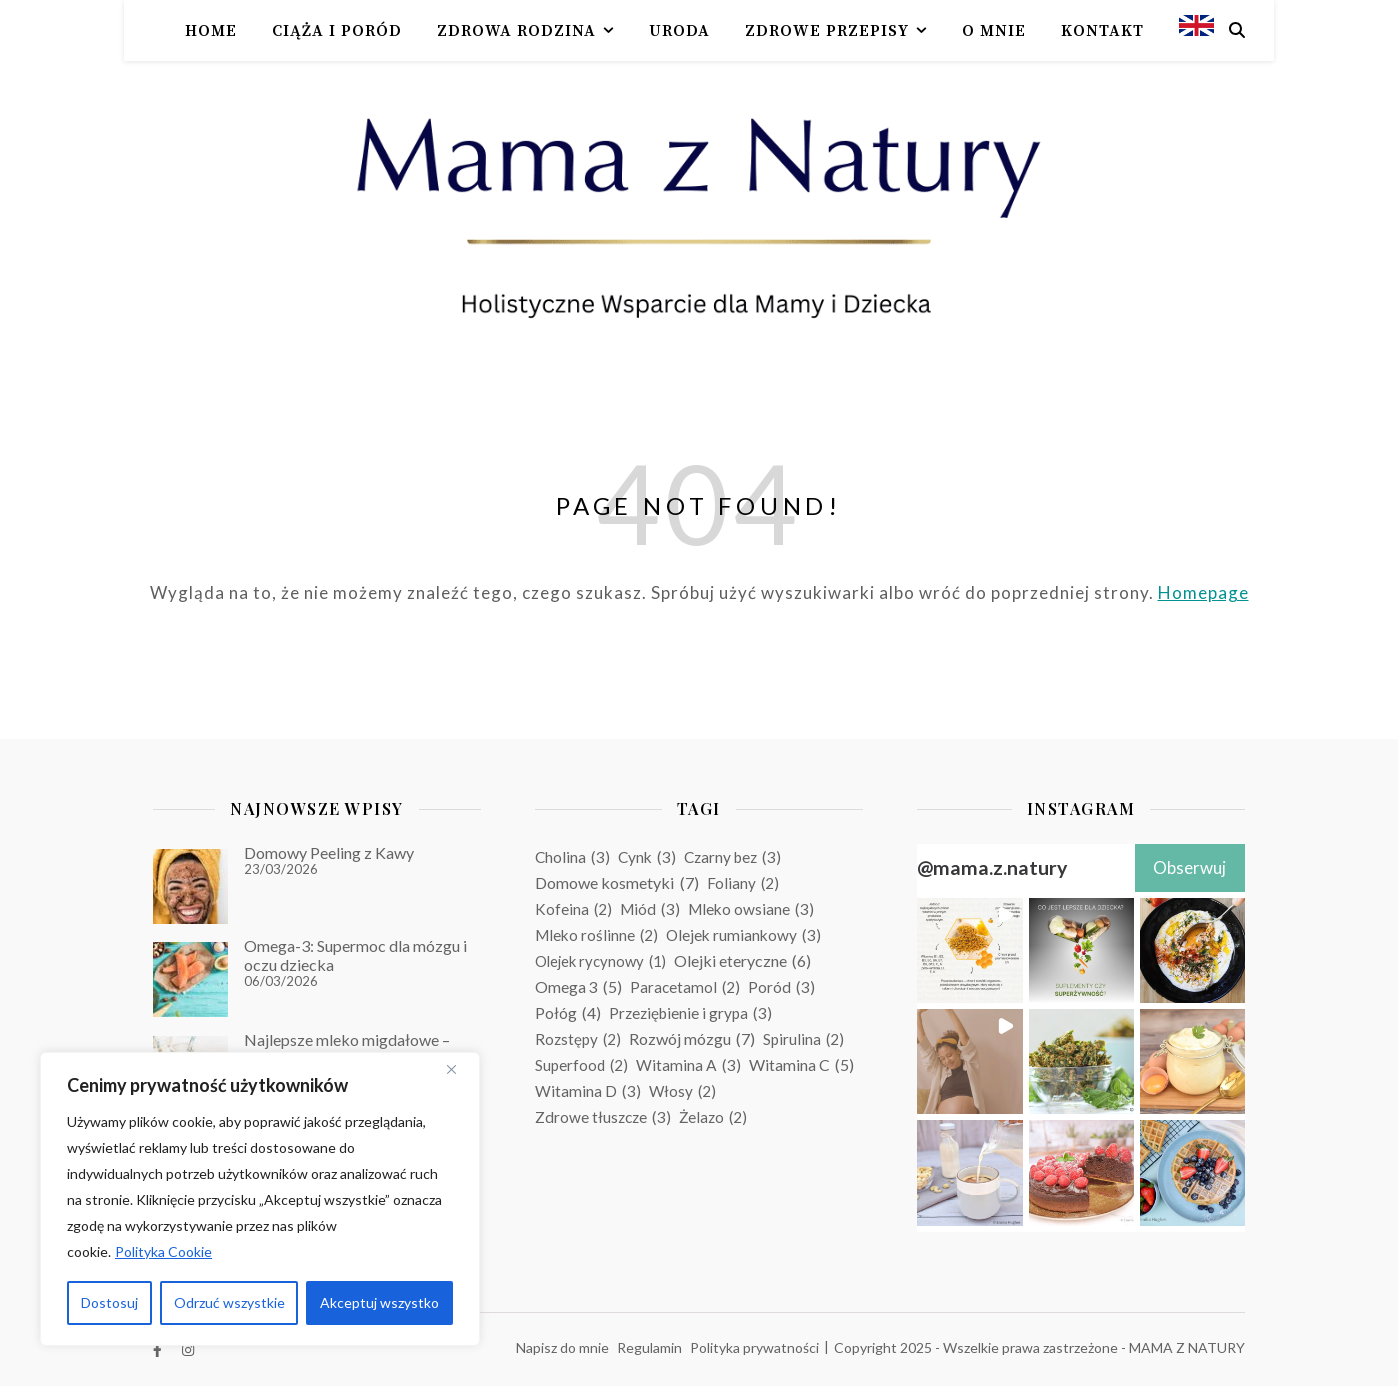  I want to click on Obserwuj [Follow mama.z.natury on Instagram], so click(1189, 867).